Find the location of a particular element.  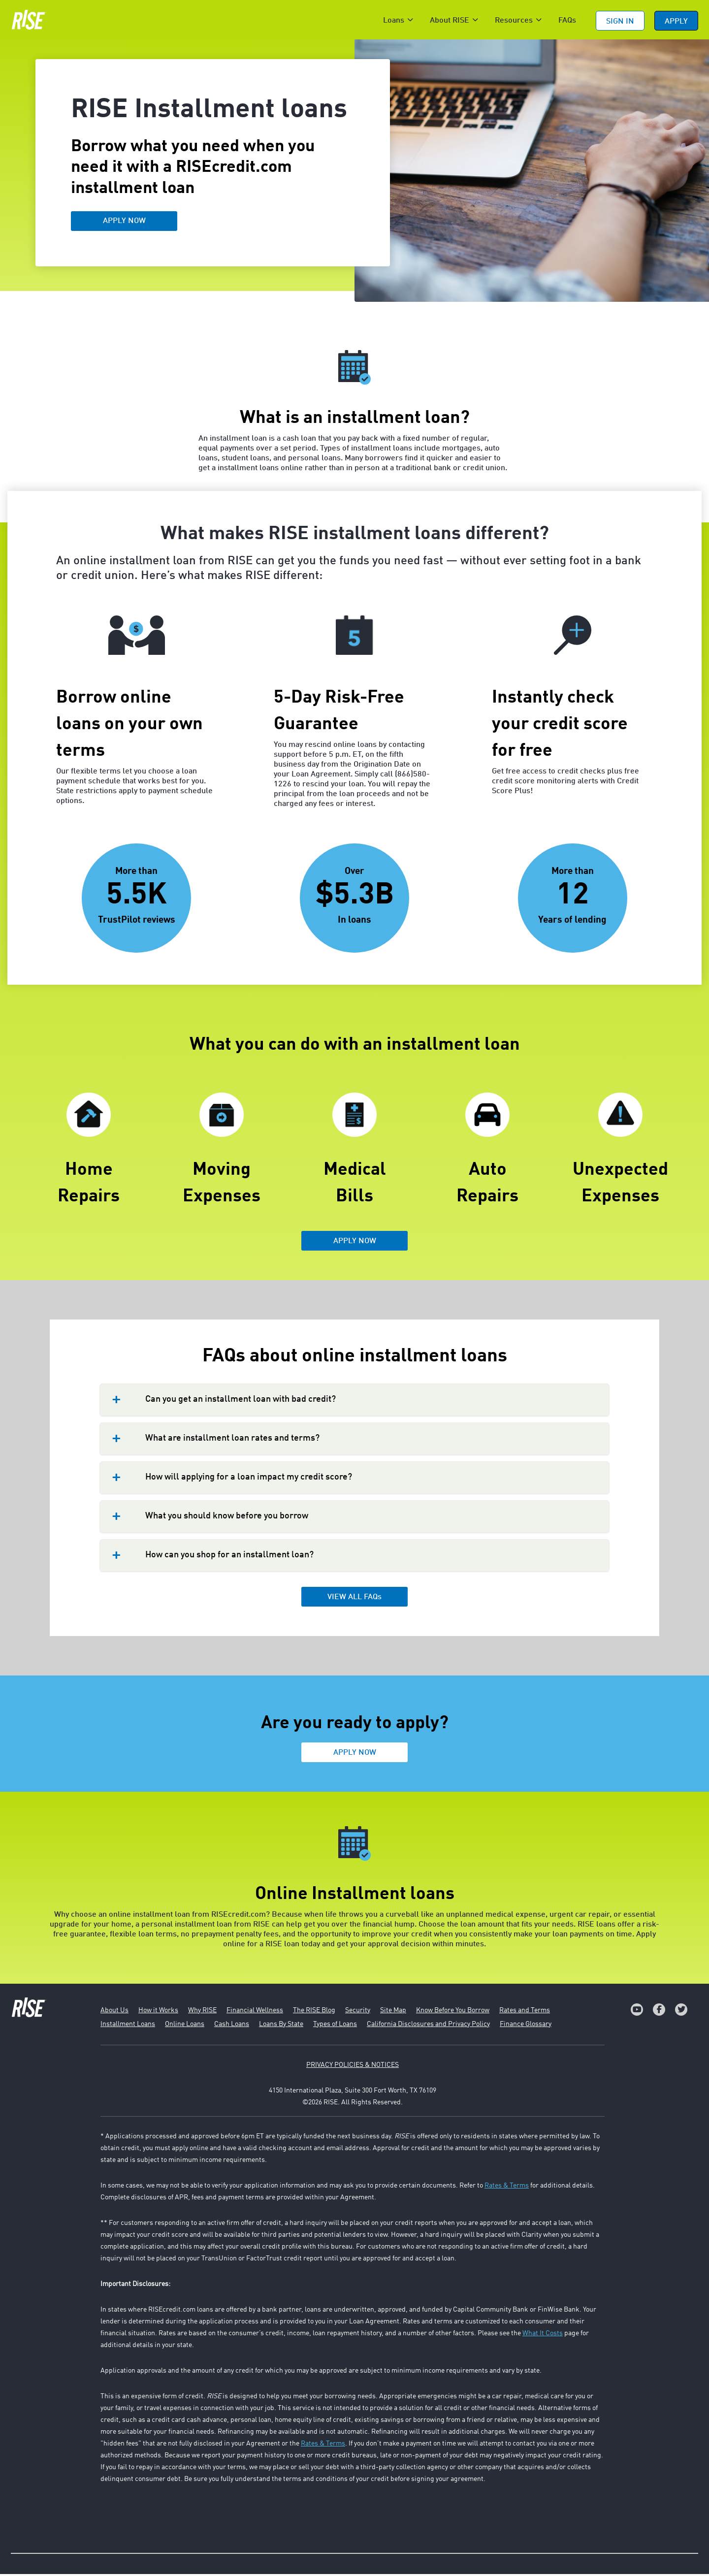

Site Map is located at coordinates (393, 2012).